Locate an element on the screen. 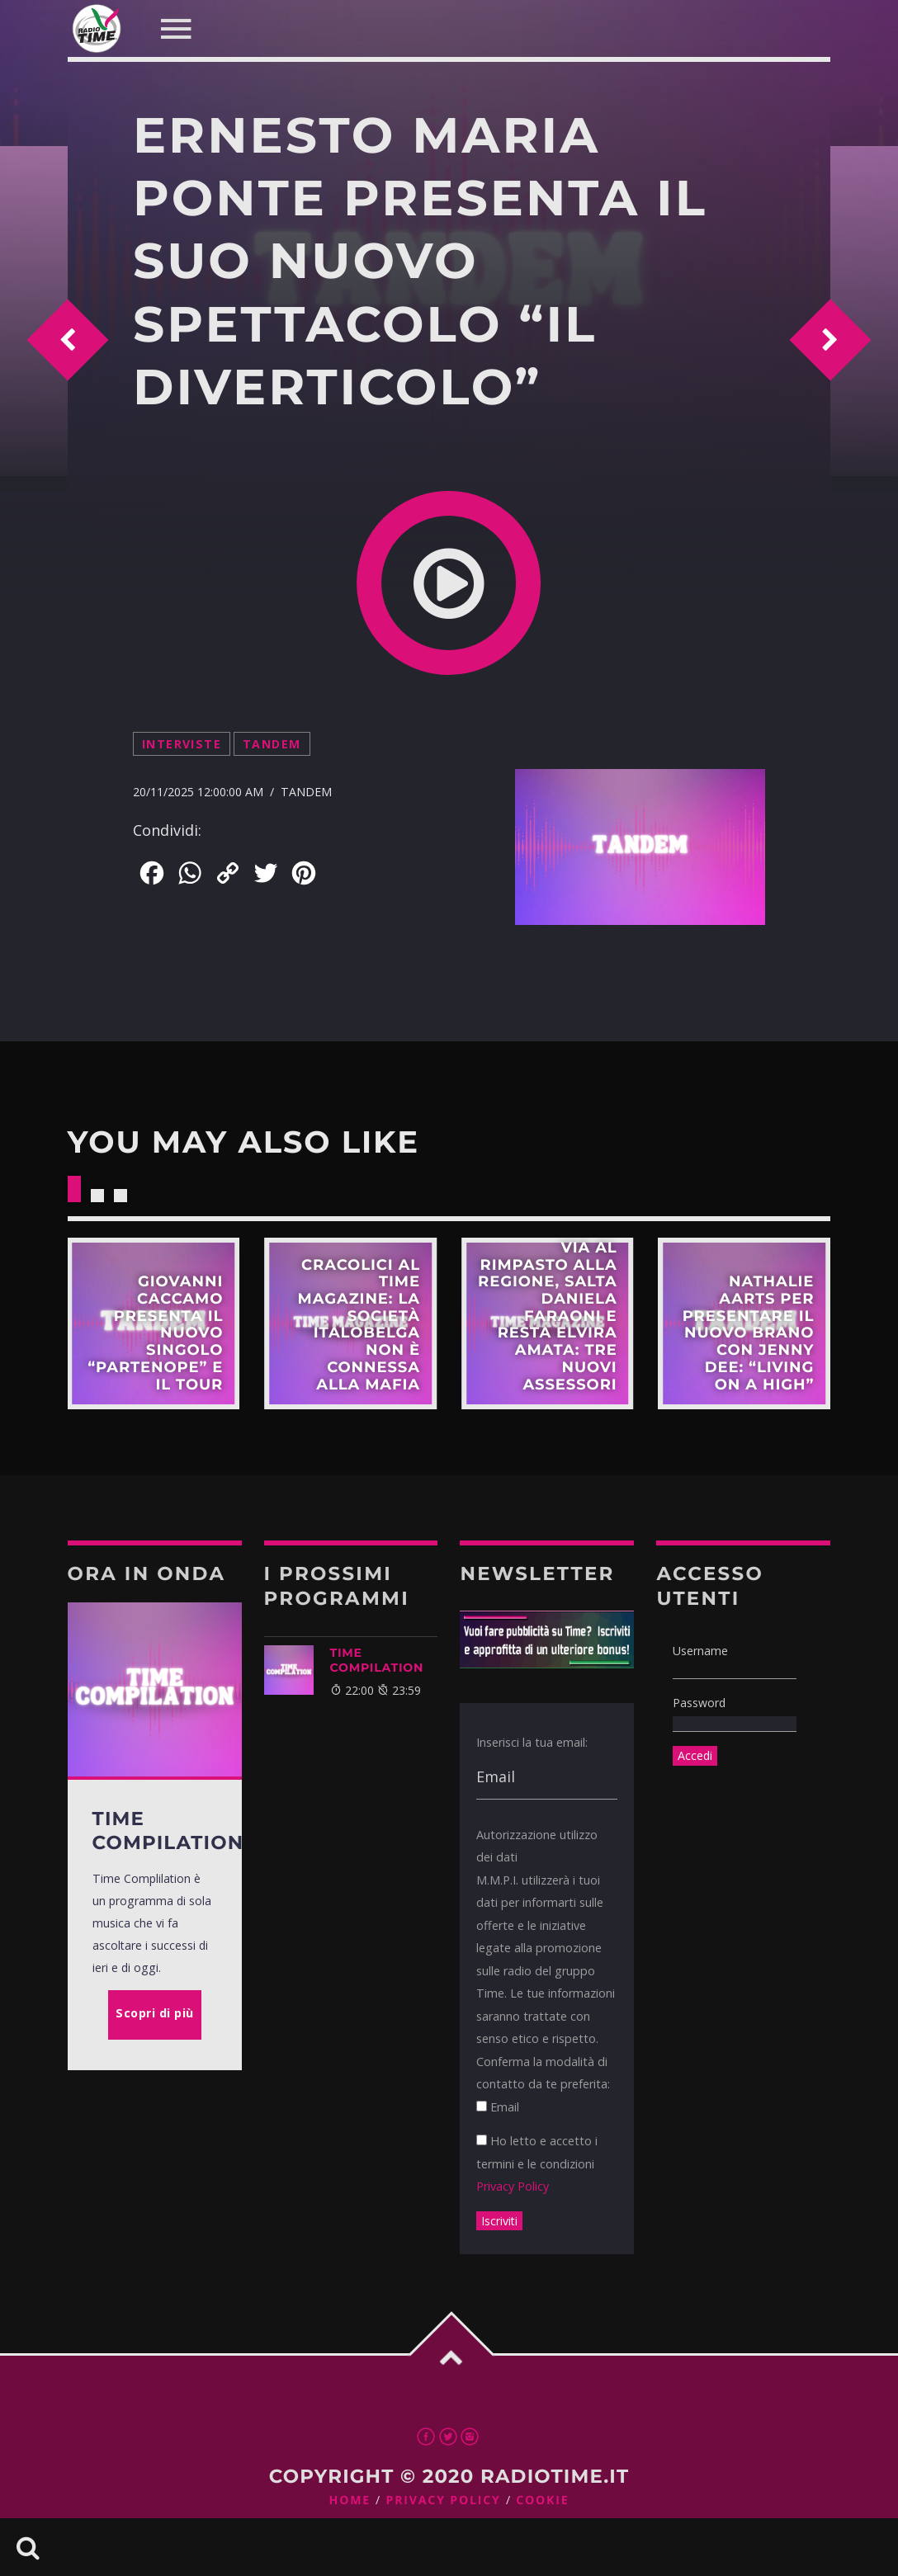 The height and width of the screenshot is (2576, 898). Privacy Policy is located at coordinates (512, 2186).